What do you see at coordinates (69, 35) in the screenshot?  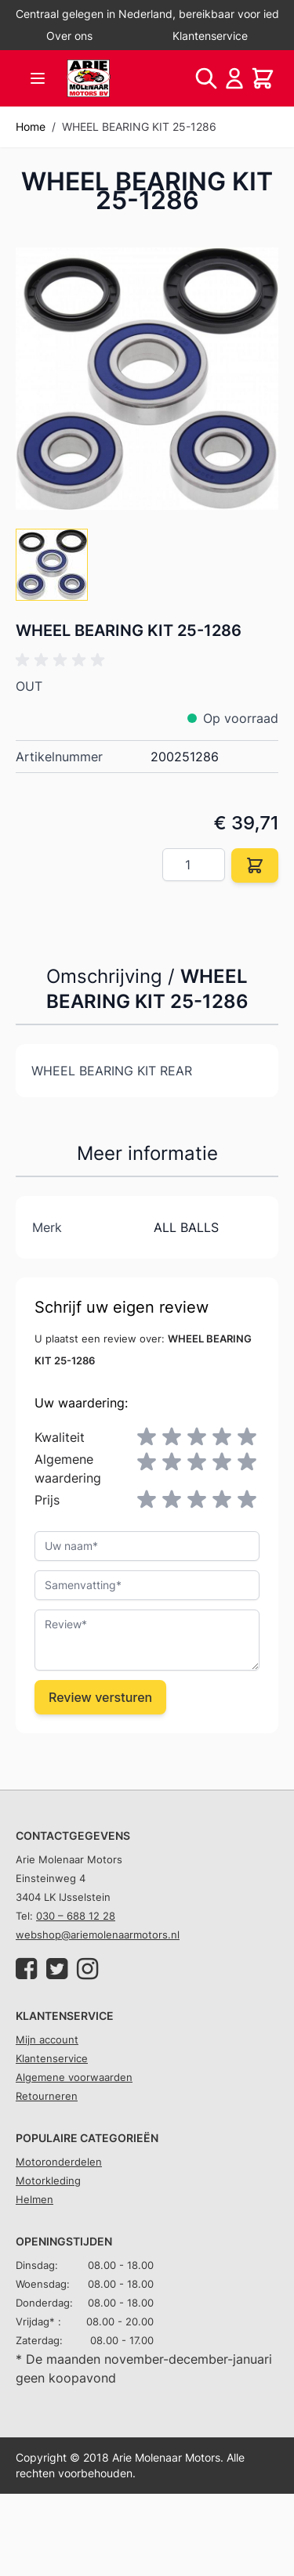 I see `Over ons` at bounding box center [69, 35].